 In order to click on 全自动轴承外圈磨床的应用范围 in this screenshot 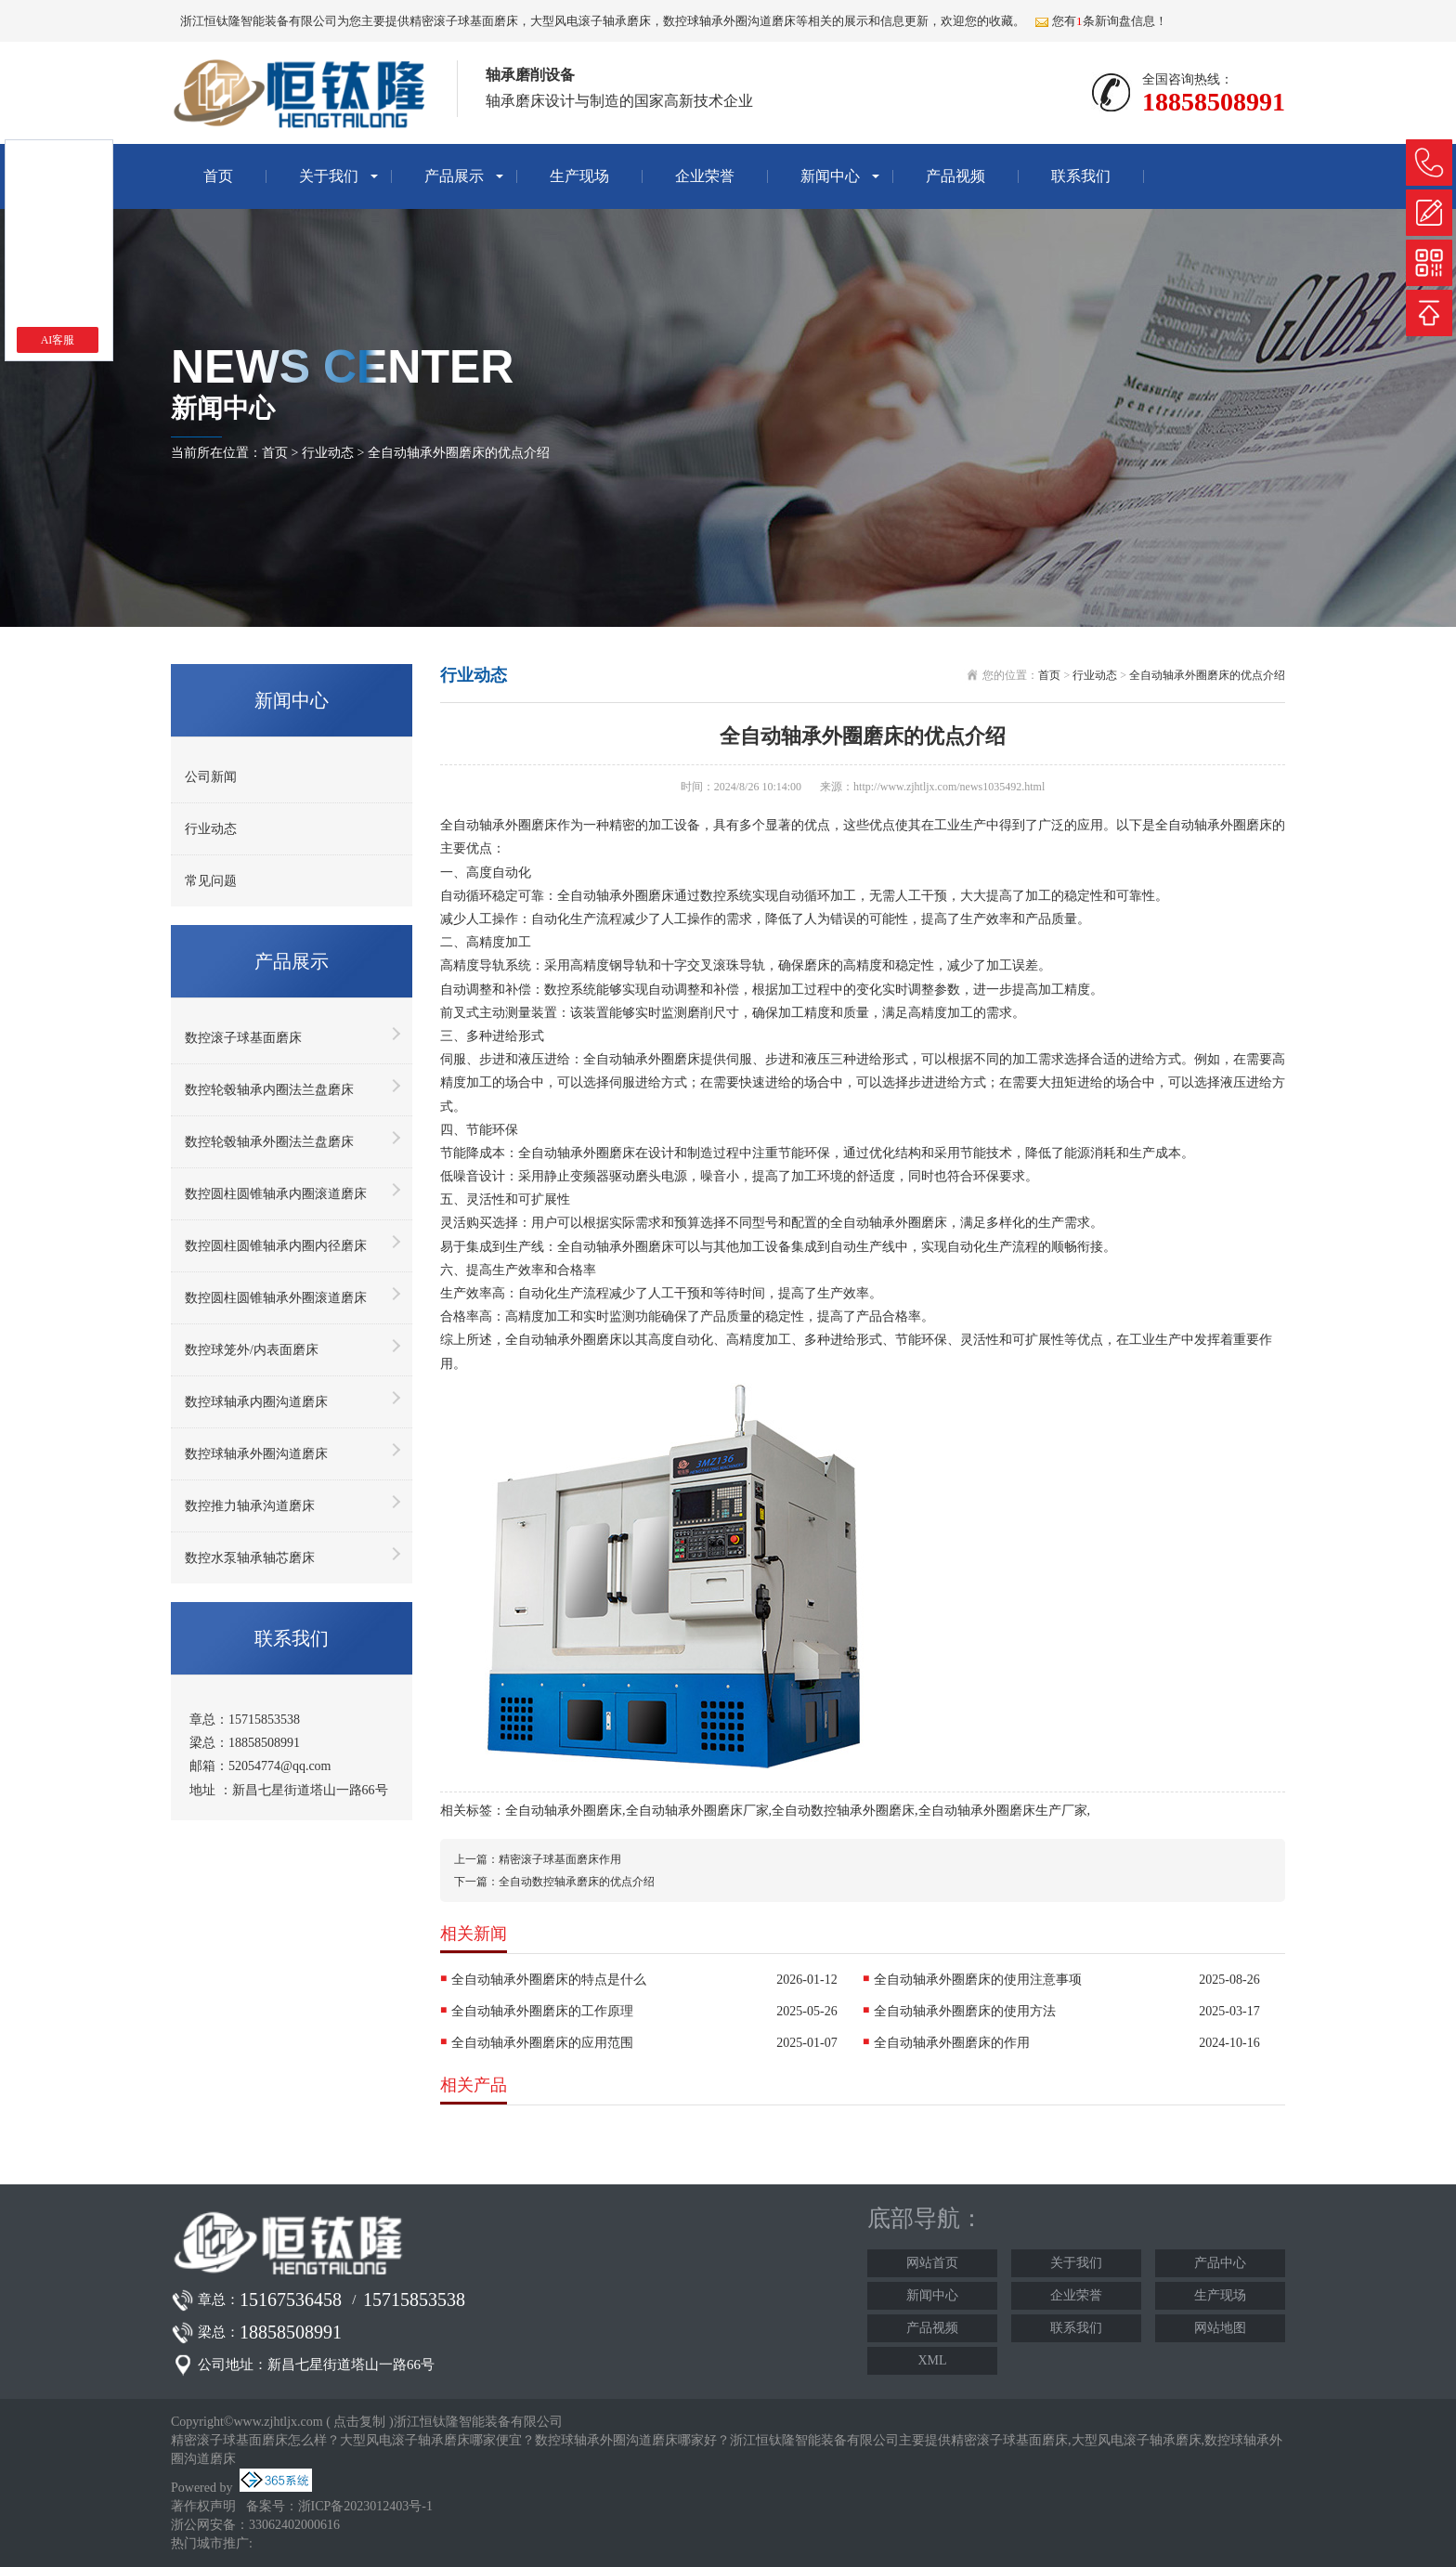, I will do `click(542, 2043)`.